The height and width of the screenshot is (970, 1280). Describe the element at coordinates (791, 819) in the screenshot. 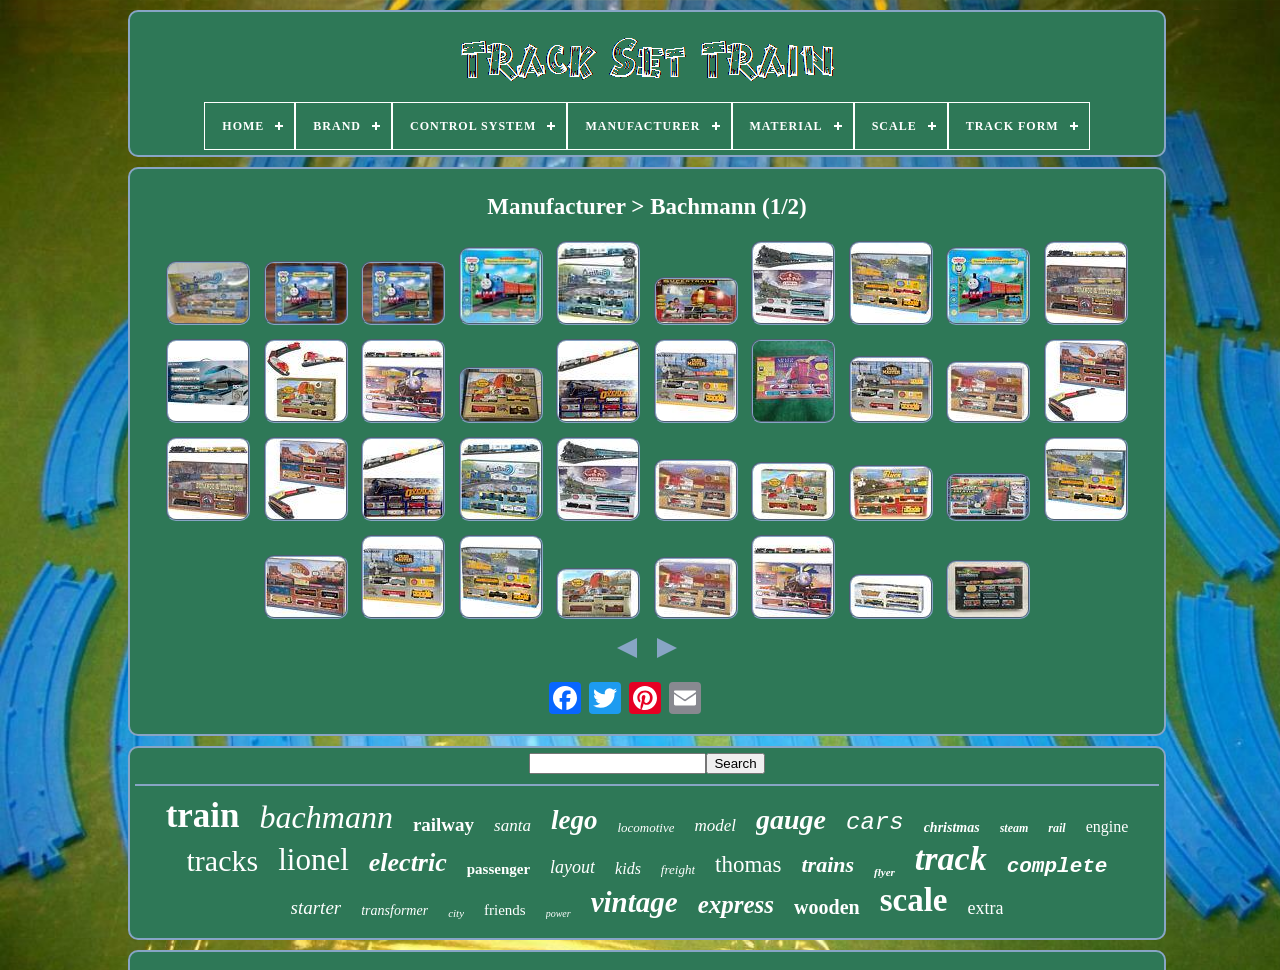

I see `gauge` at that location.